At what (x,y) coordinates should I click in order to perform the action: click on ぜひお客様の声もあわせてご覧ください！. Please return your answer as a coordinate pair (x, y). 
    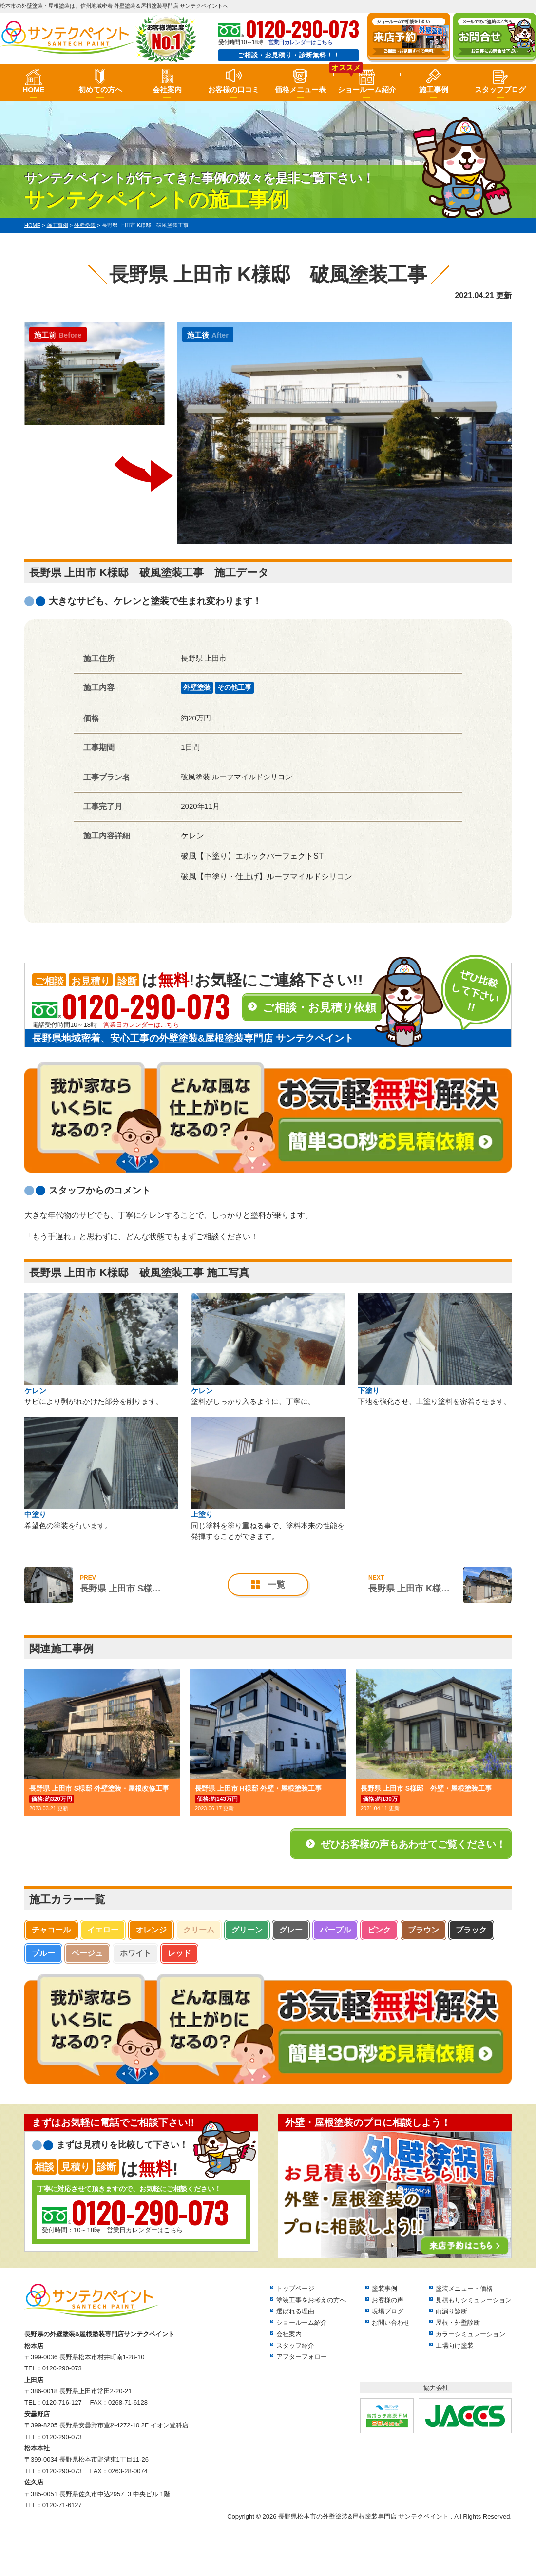
    Looking at the image, I should click on (413, 1844).